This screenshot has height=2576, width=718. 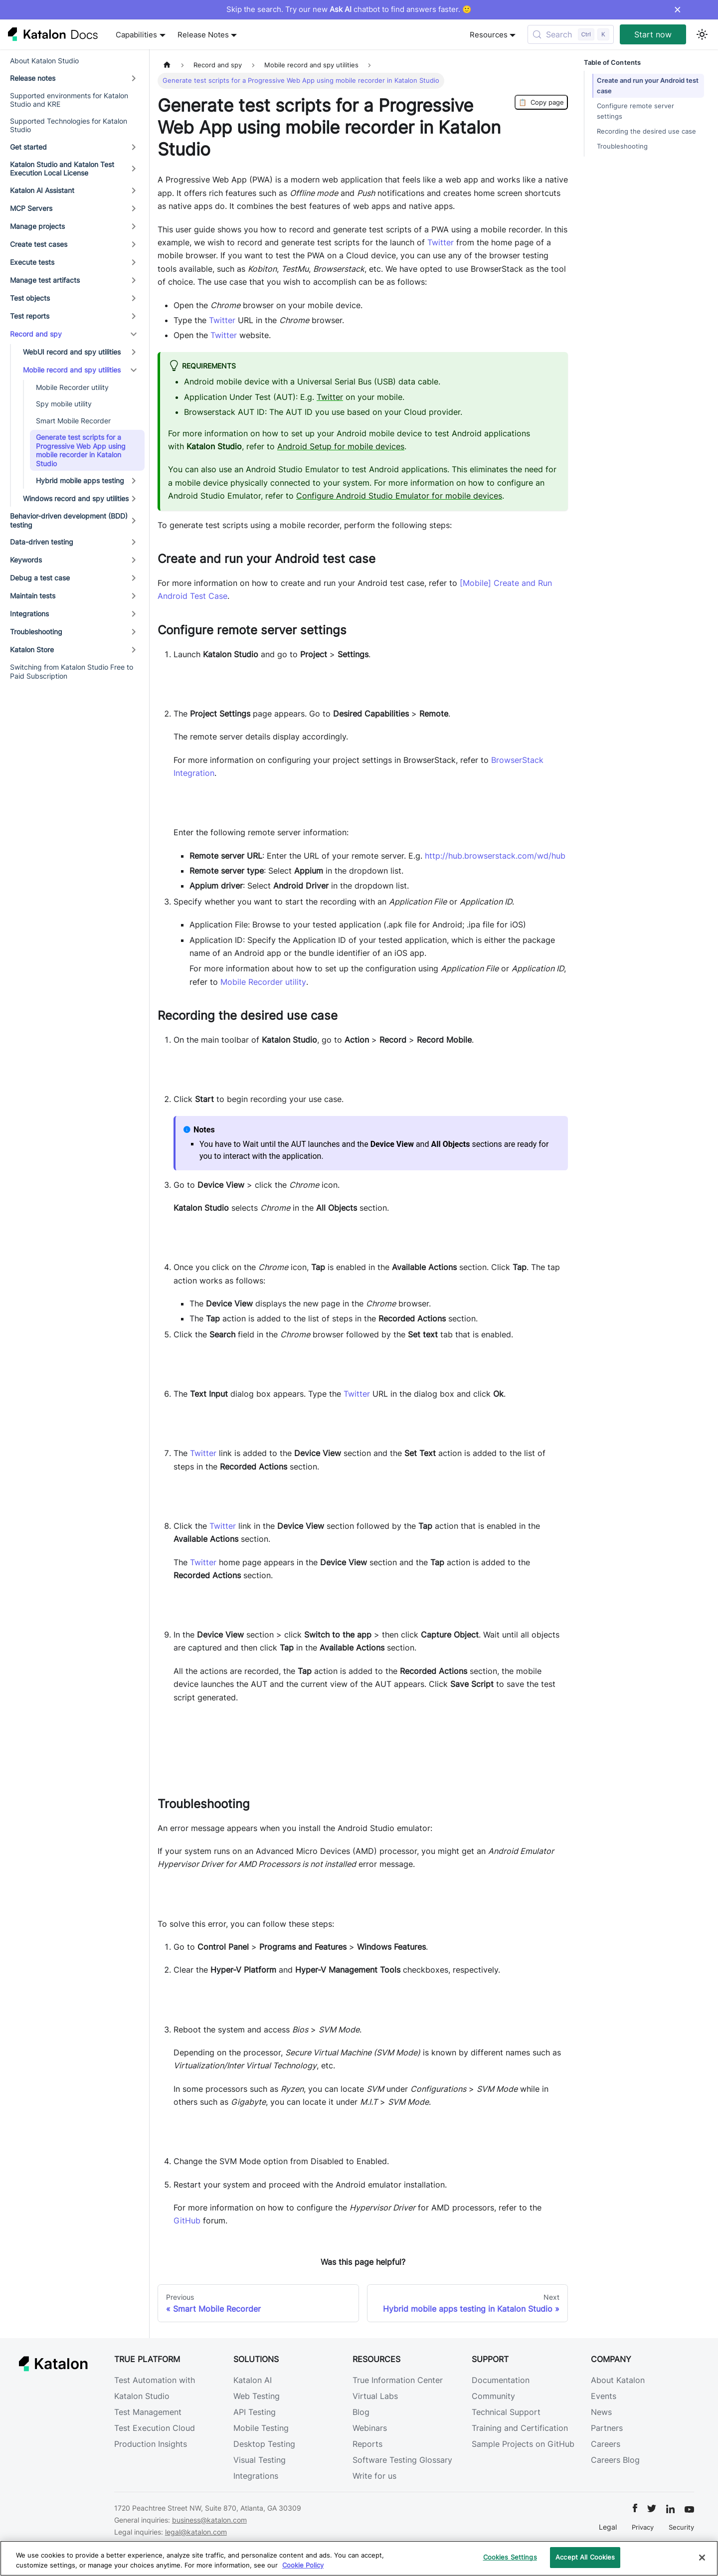 What do you see at coordinates (618, 2380) in the screenshot?
I see `About Katalon` at bounding box center [618, 2380].